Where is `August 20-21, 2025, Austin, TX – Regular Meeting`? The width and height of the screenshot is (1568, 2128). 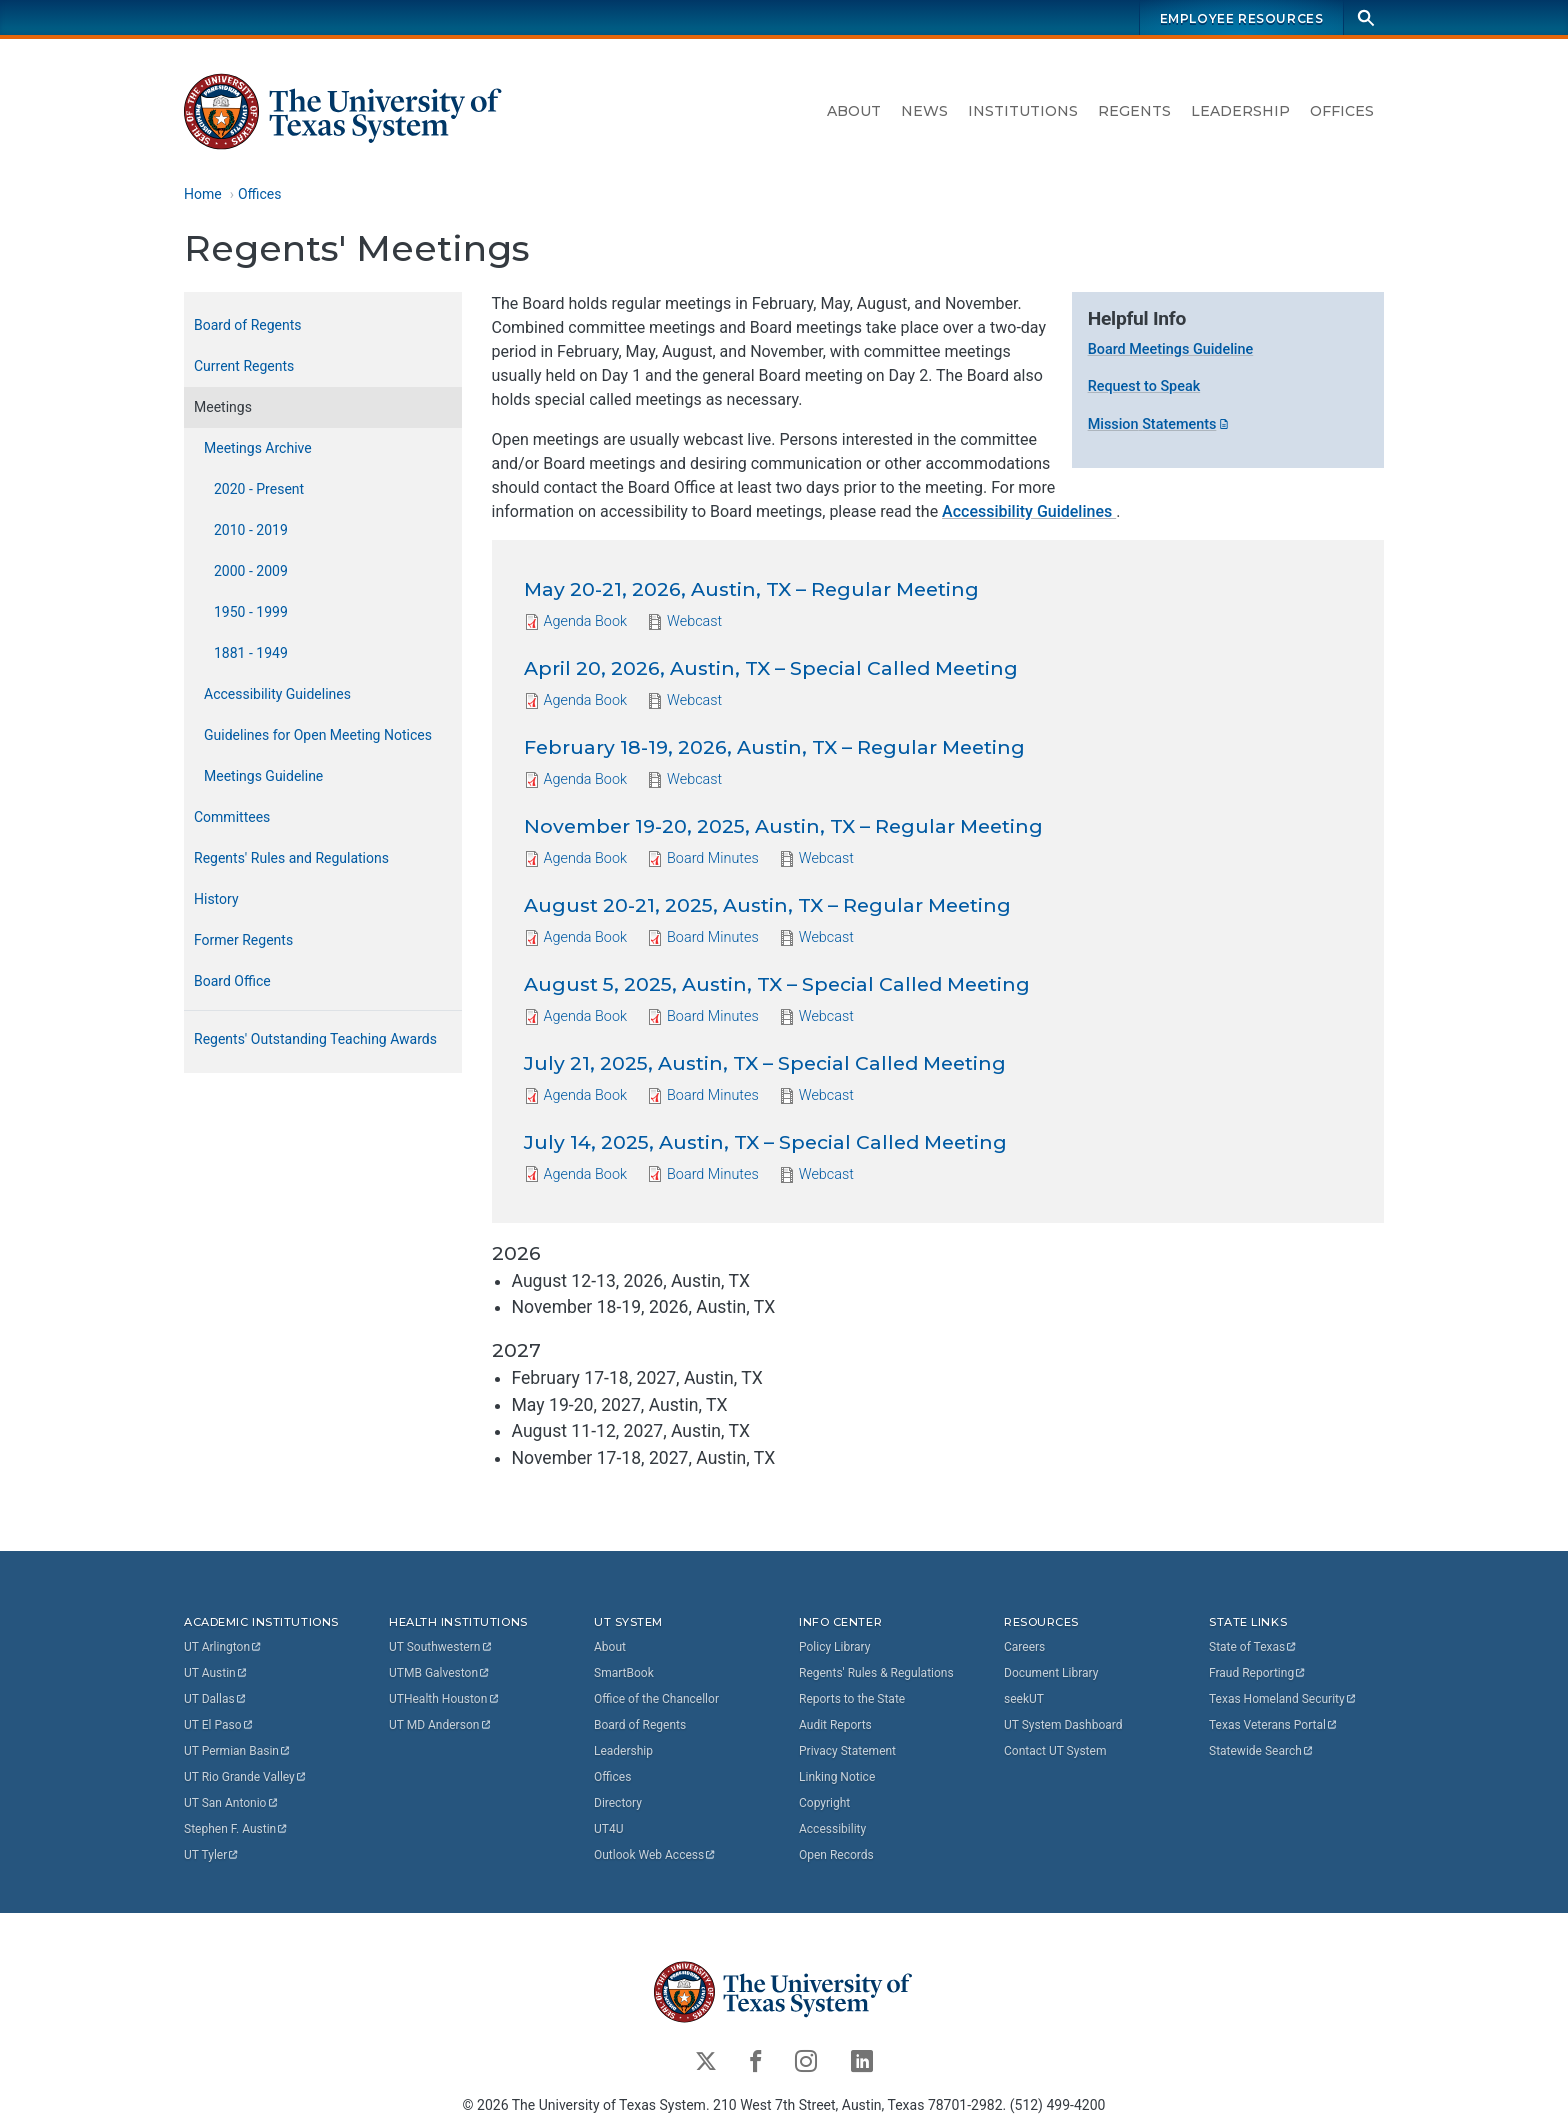 August 20-21, 2025, Austin, TX – Regular Meeting is located at coordinates (767, 905).